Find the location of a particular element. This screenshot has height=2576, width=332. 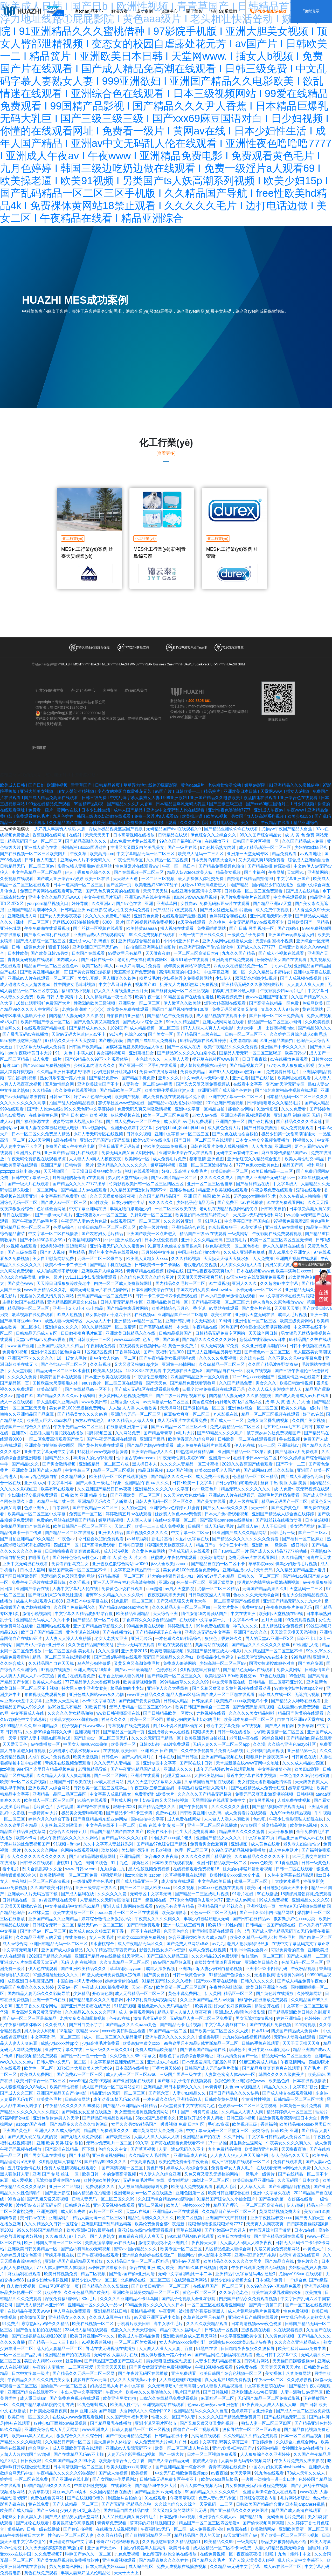

国产黄色片免费在线观看 is located at coordinates (101, 1445).